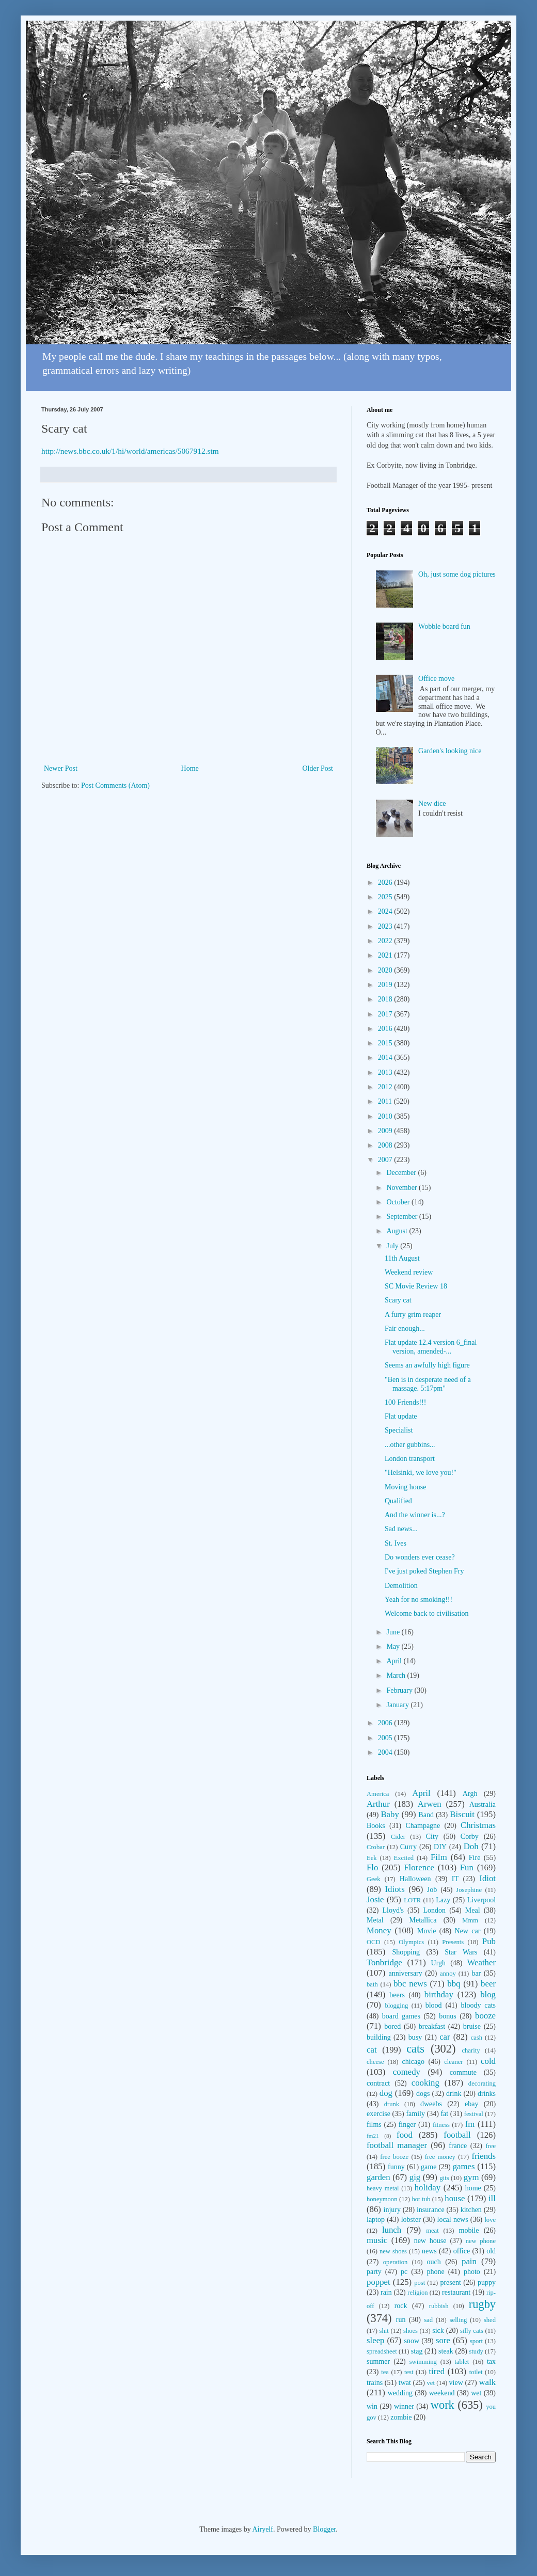 This screenshot has height=2576, width=537. Describe the element at coordinates (469, 2261) in the screenshot. I see `pain` at that location.